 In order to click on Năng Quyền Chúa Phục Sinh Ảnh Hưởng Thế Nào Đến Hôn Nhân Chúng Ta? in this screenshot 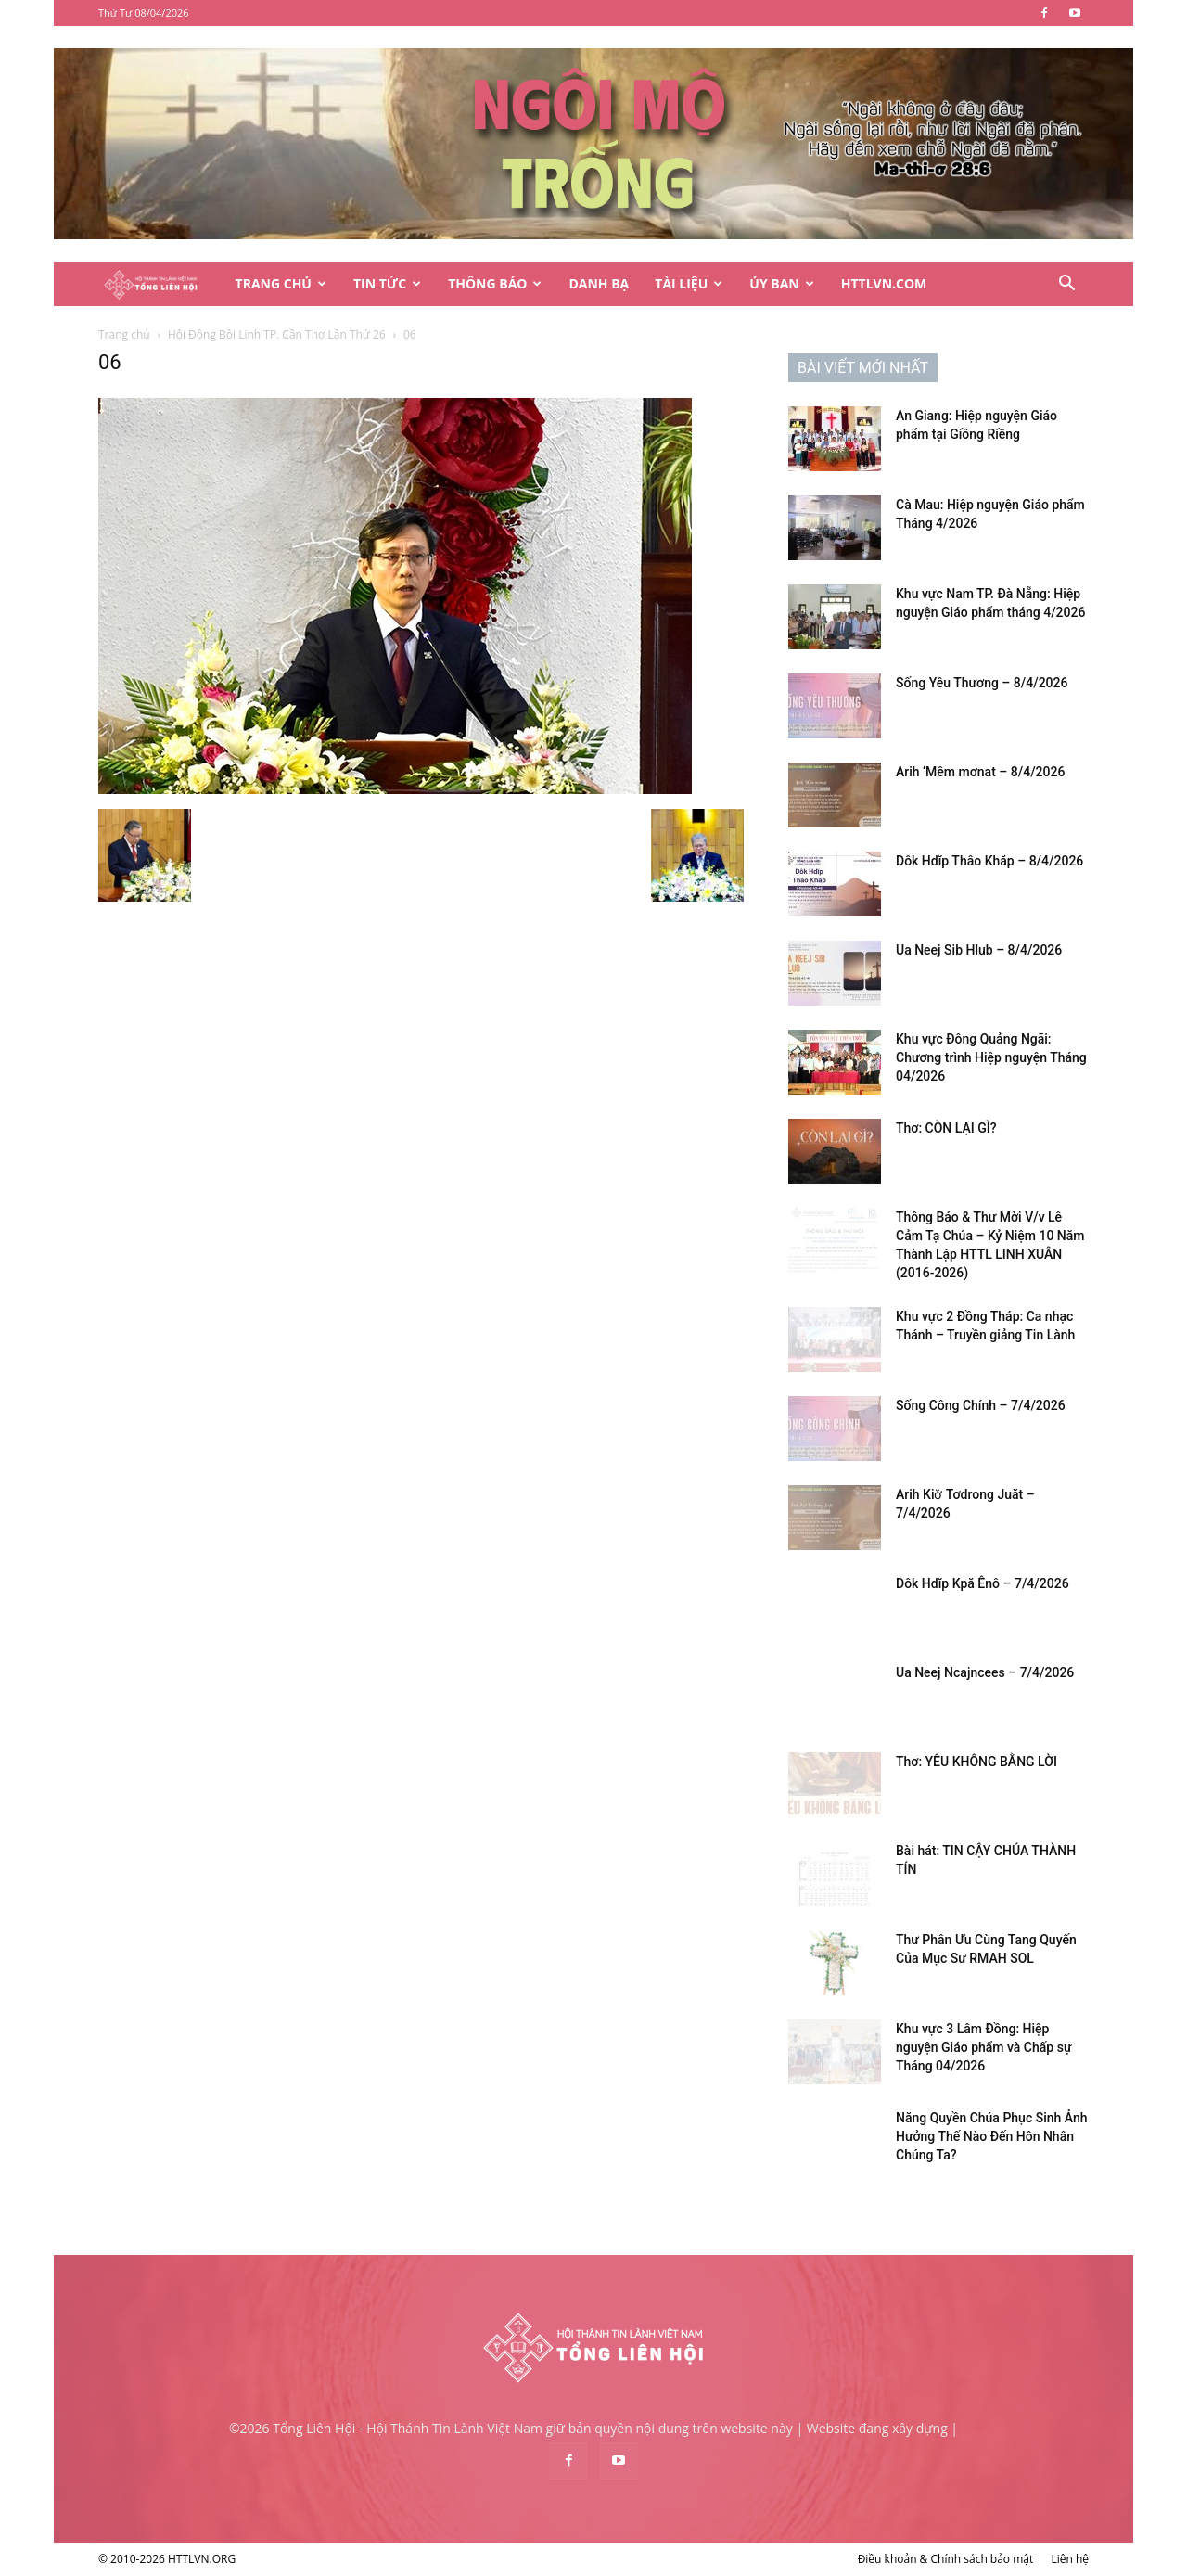, I will do `click(992, 2136)`.